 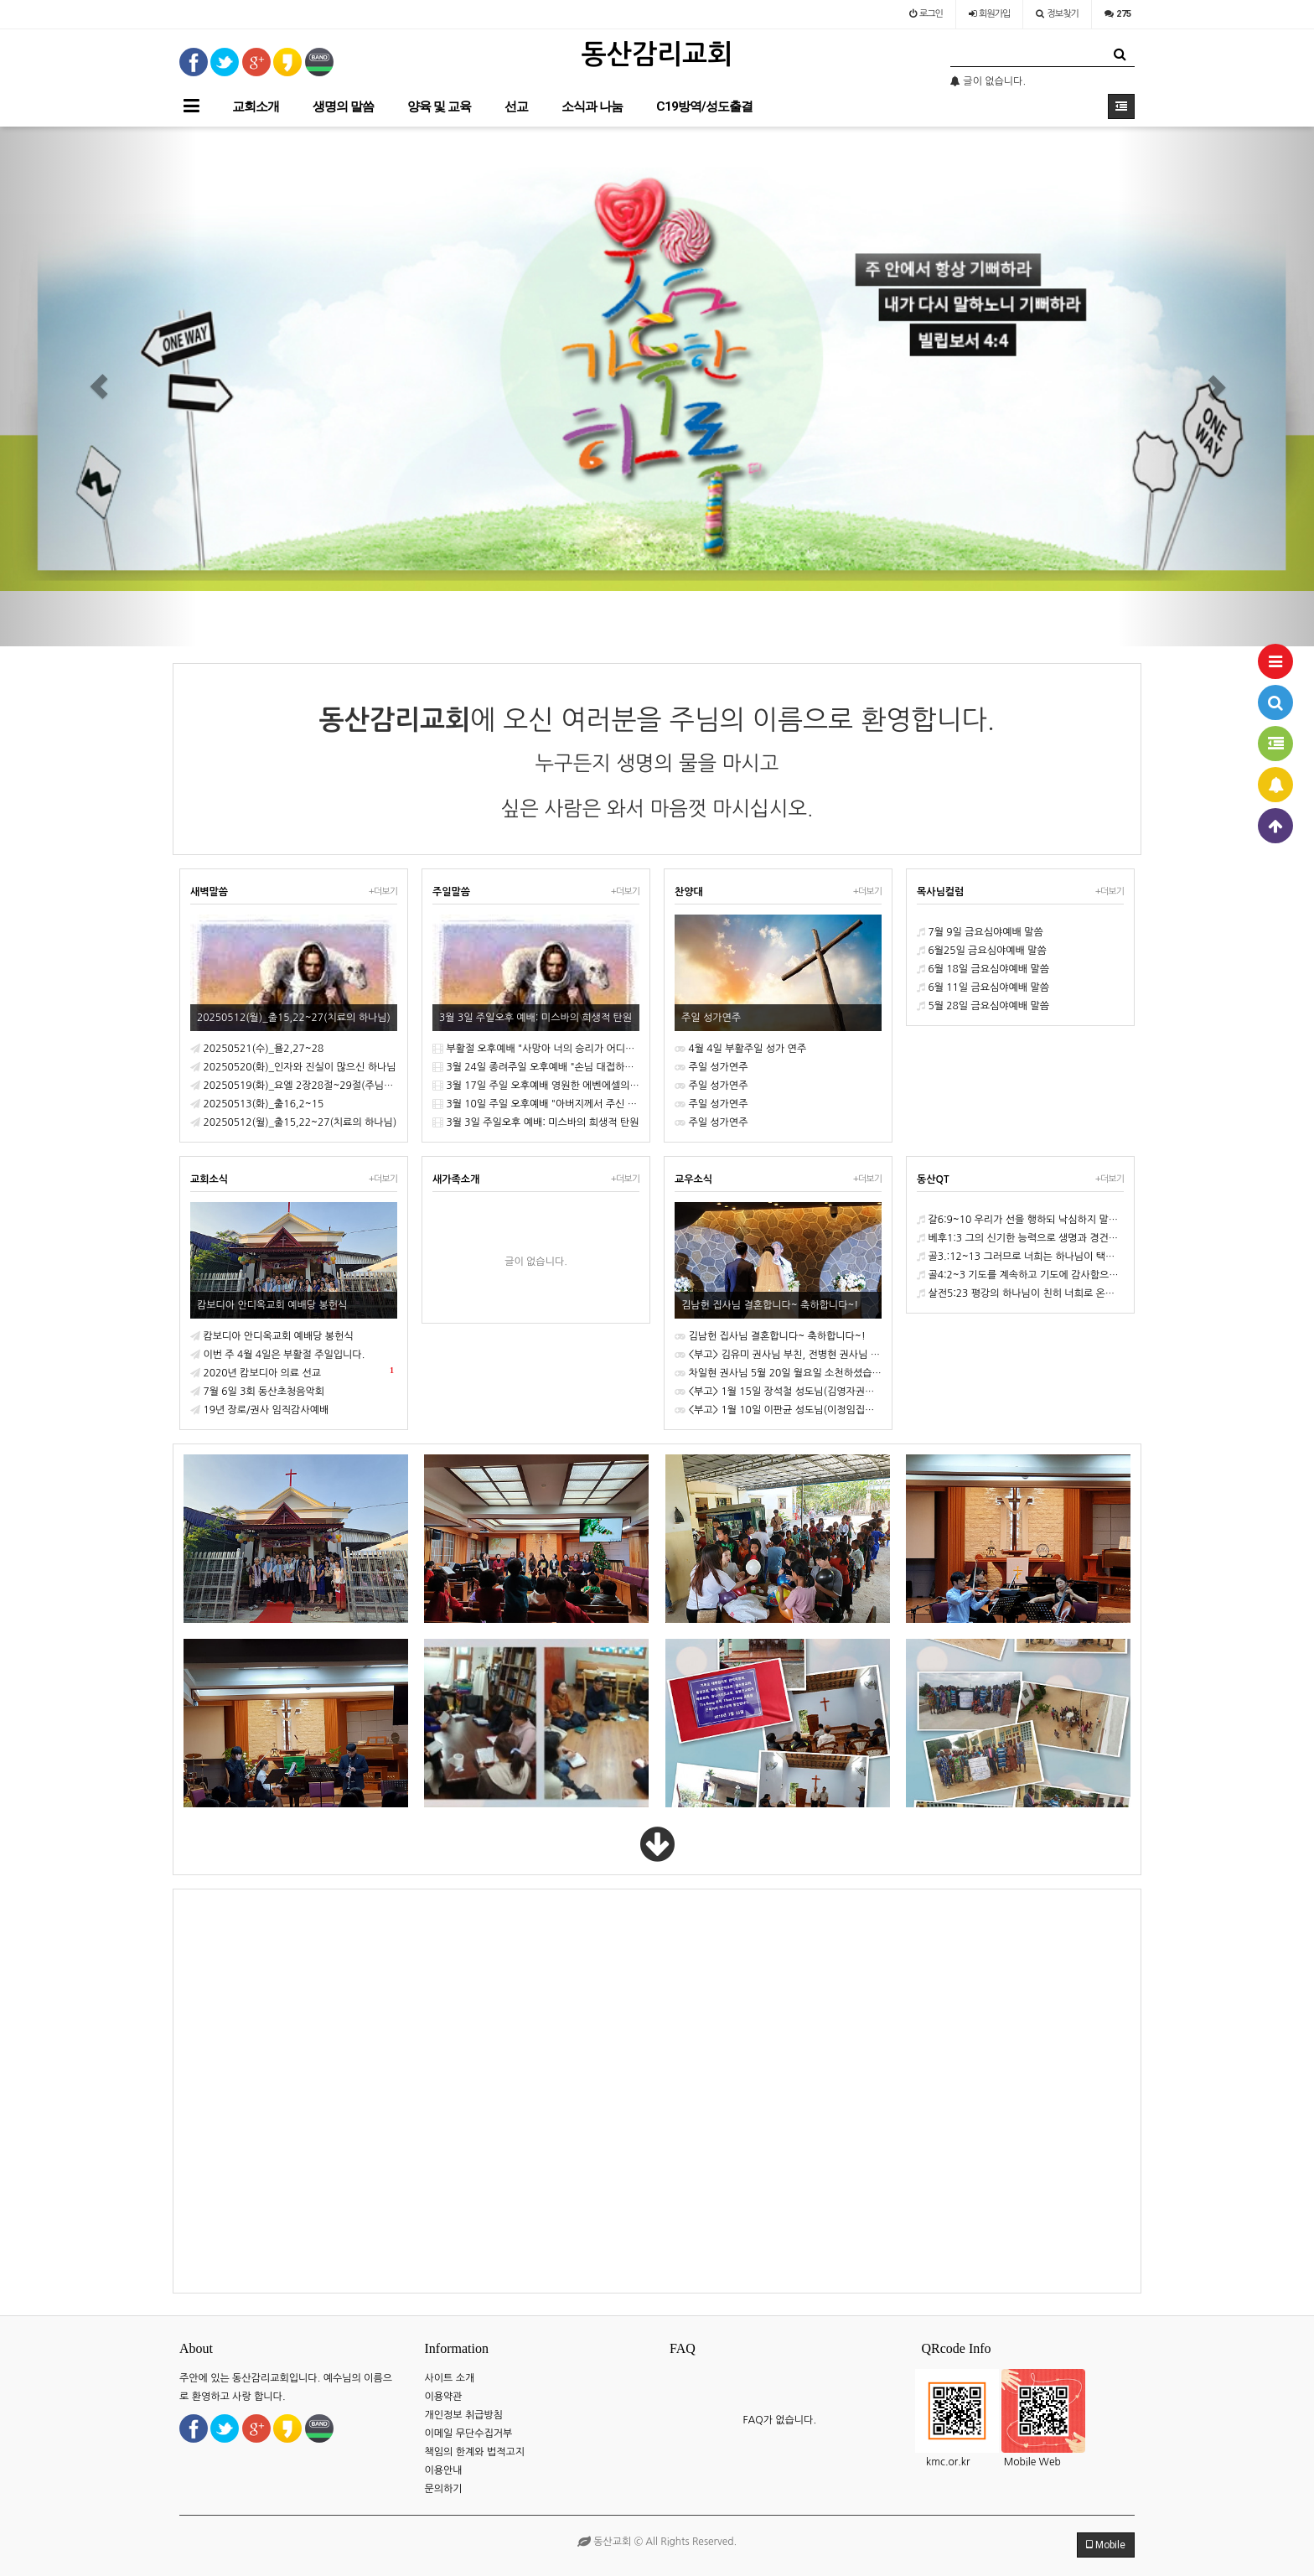 What do you see at coordinates (469, 2433) in the screenshot?
I see `이메일 무단수집거부` at bounding box center [469, 2433].